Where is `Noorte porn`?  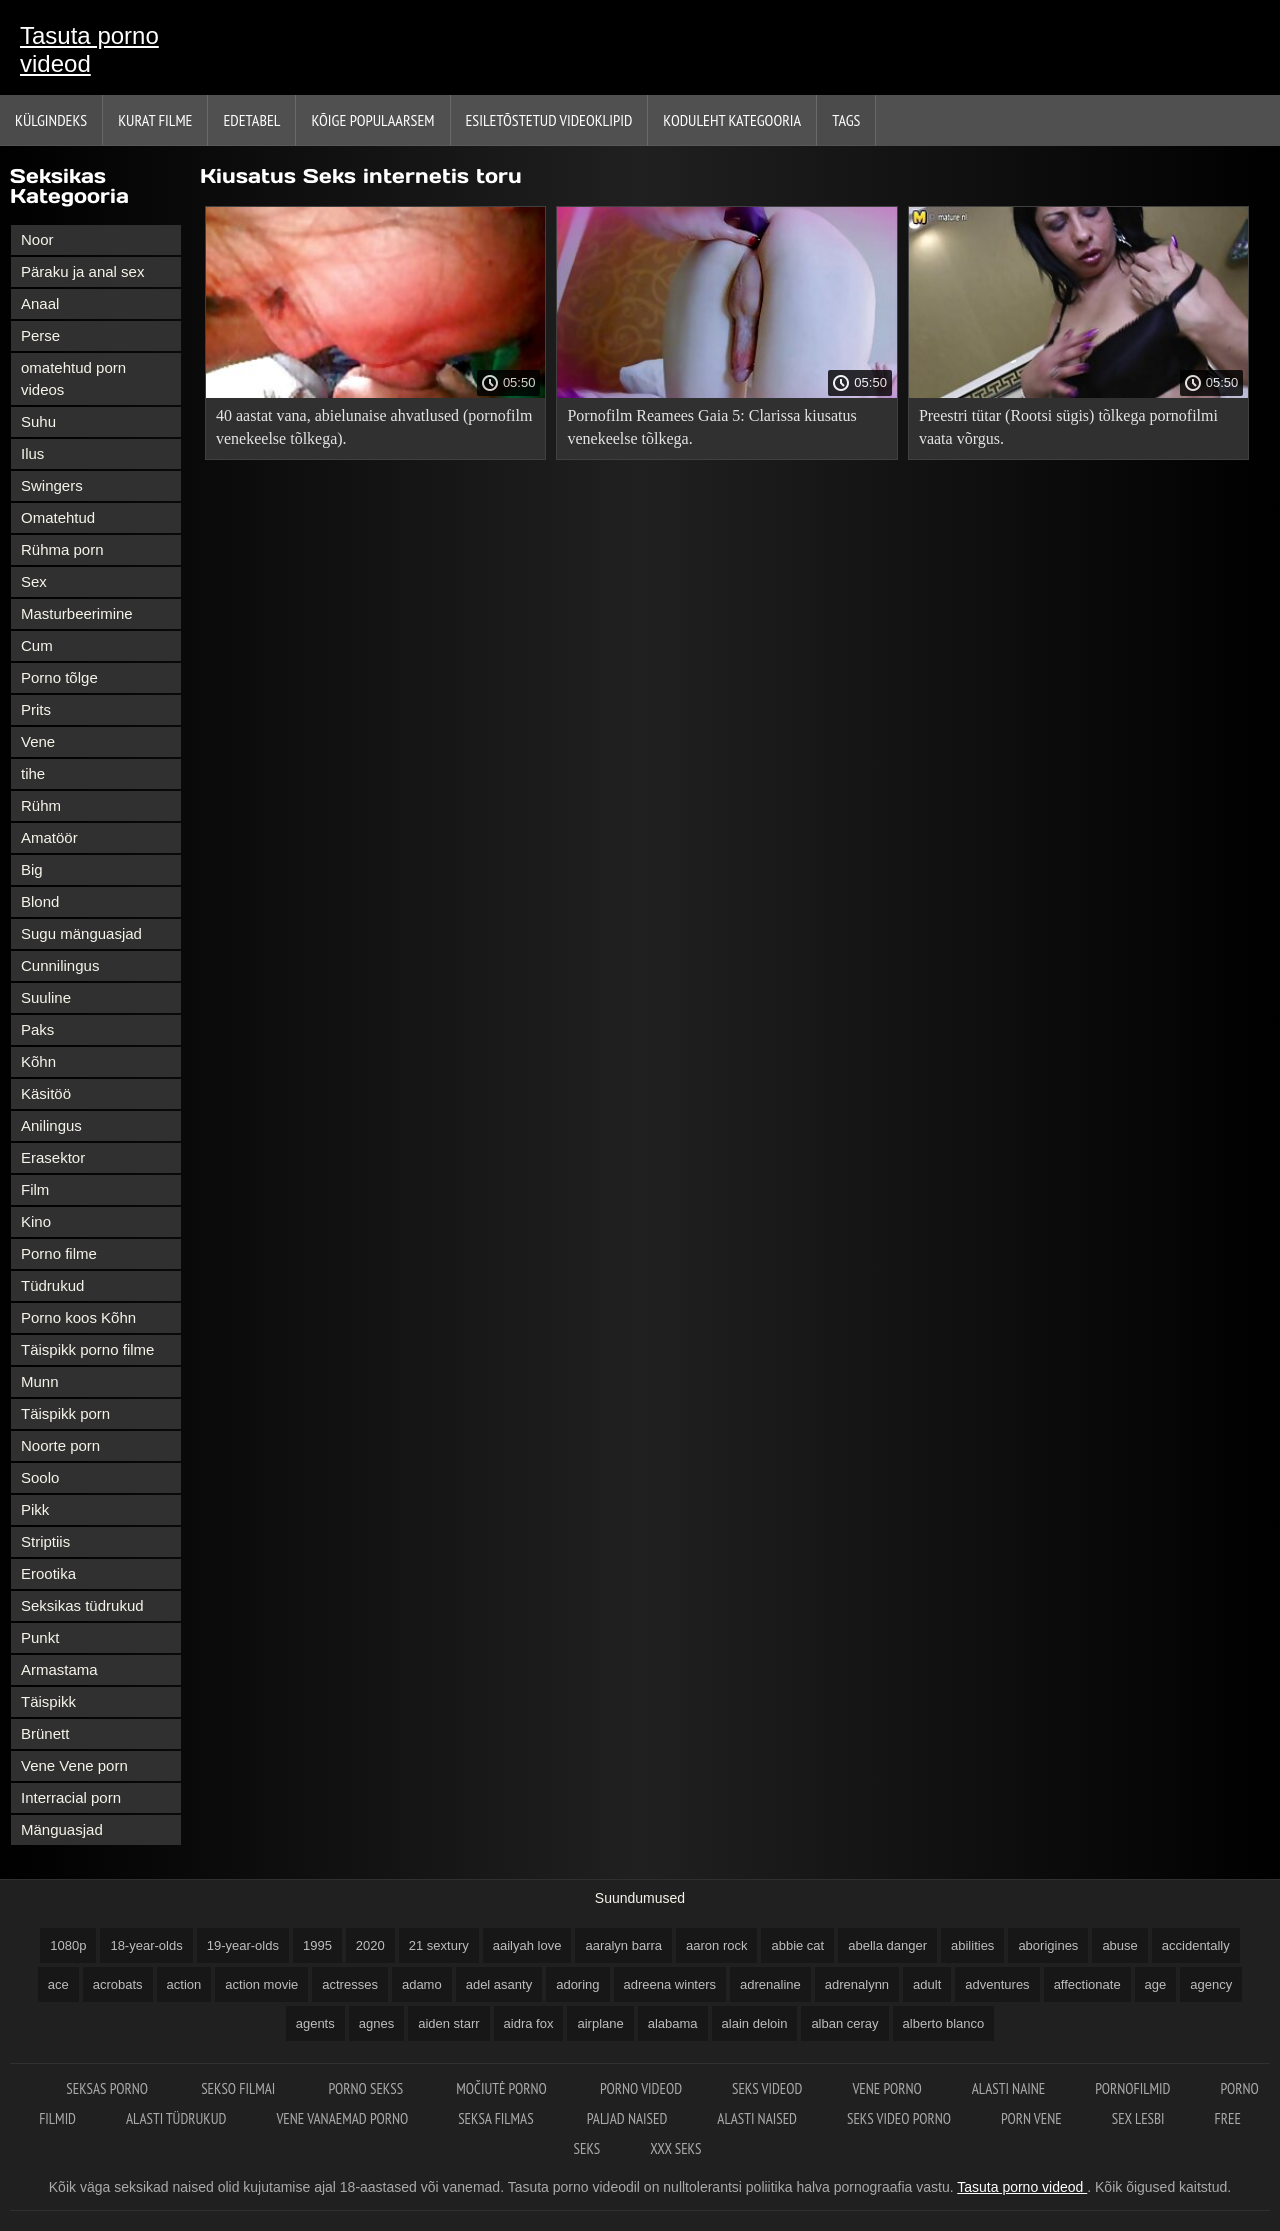 Noorte porn is located at coordinates (60, 1445).